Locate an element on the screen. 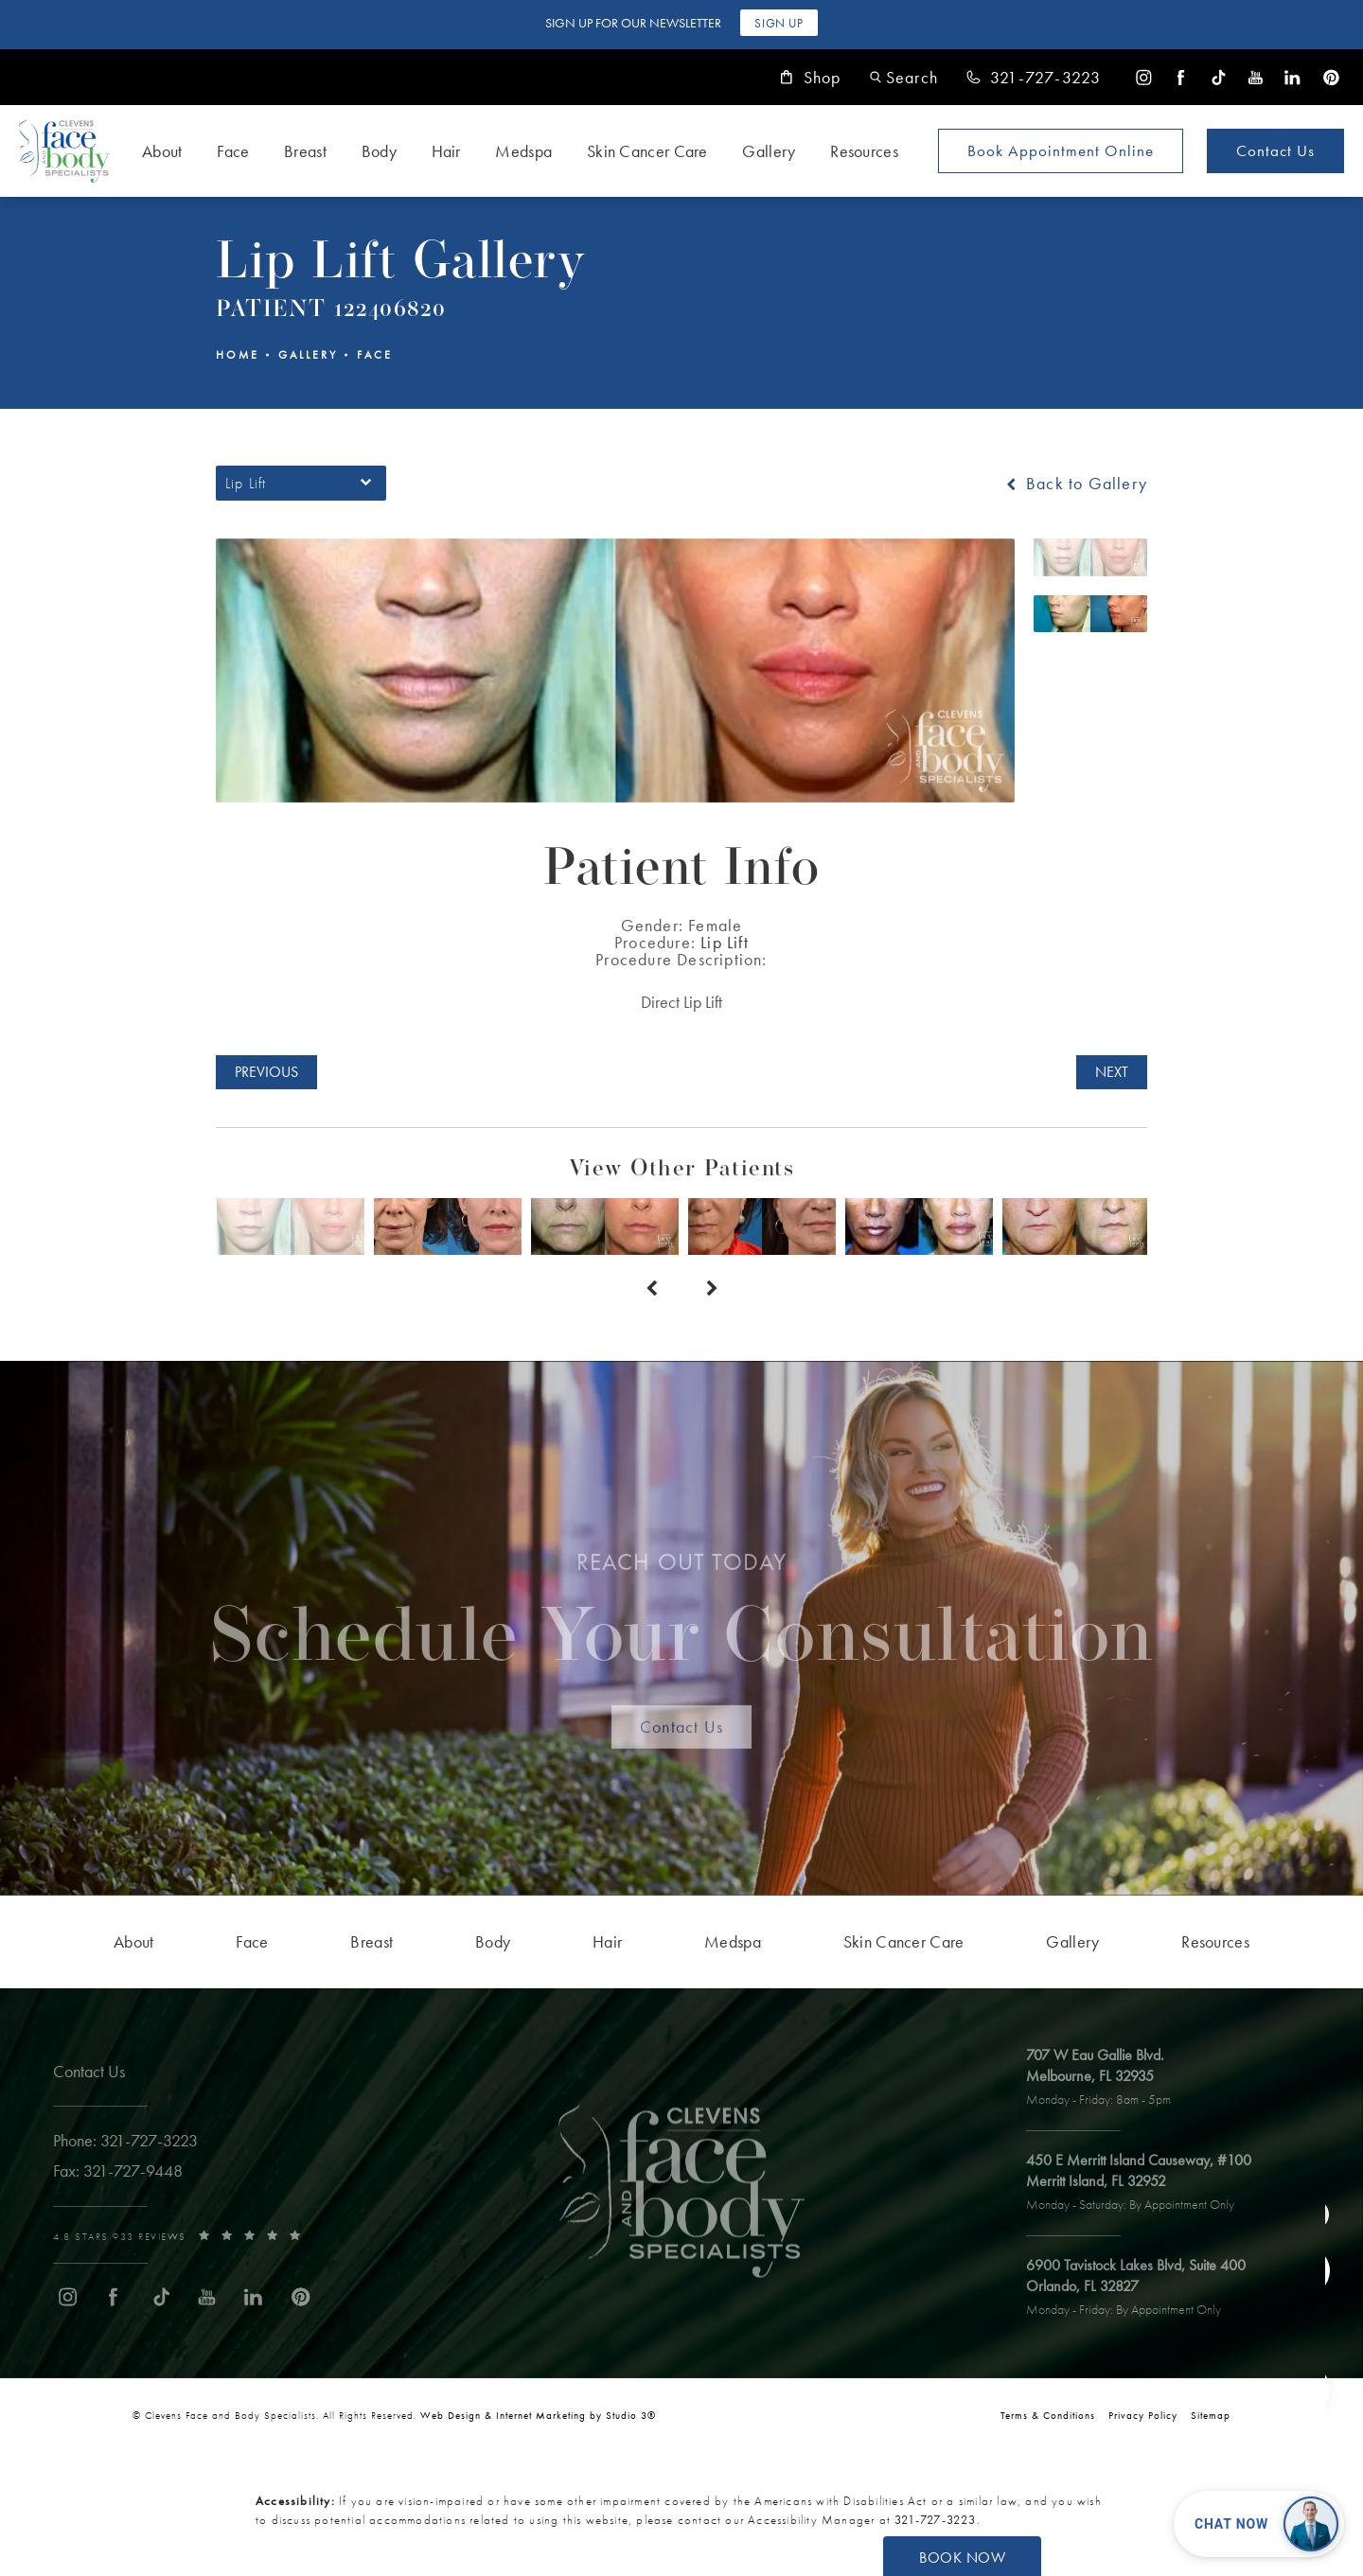 Image resolution: width=1363 pixels, height=2576 pixels. [Clevens Face and Body Specialists on Linkedin opens in a new tab] is located at coordinates (1292, 77).